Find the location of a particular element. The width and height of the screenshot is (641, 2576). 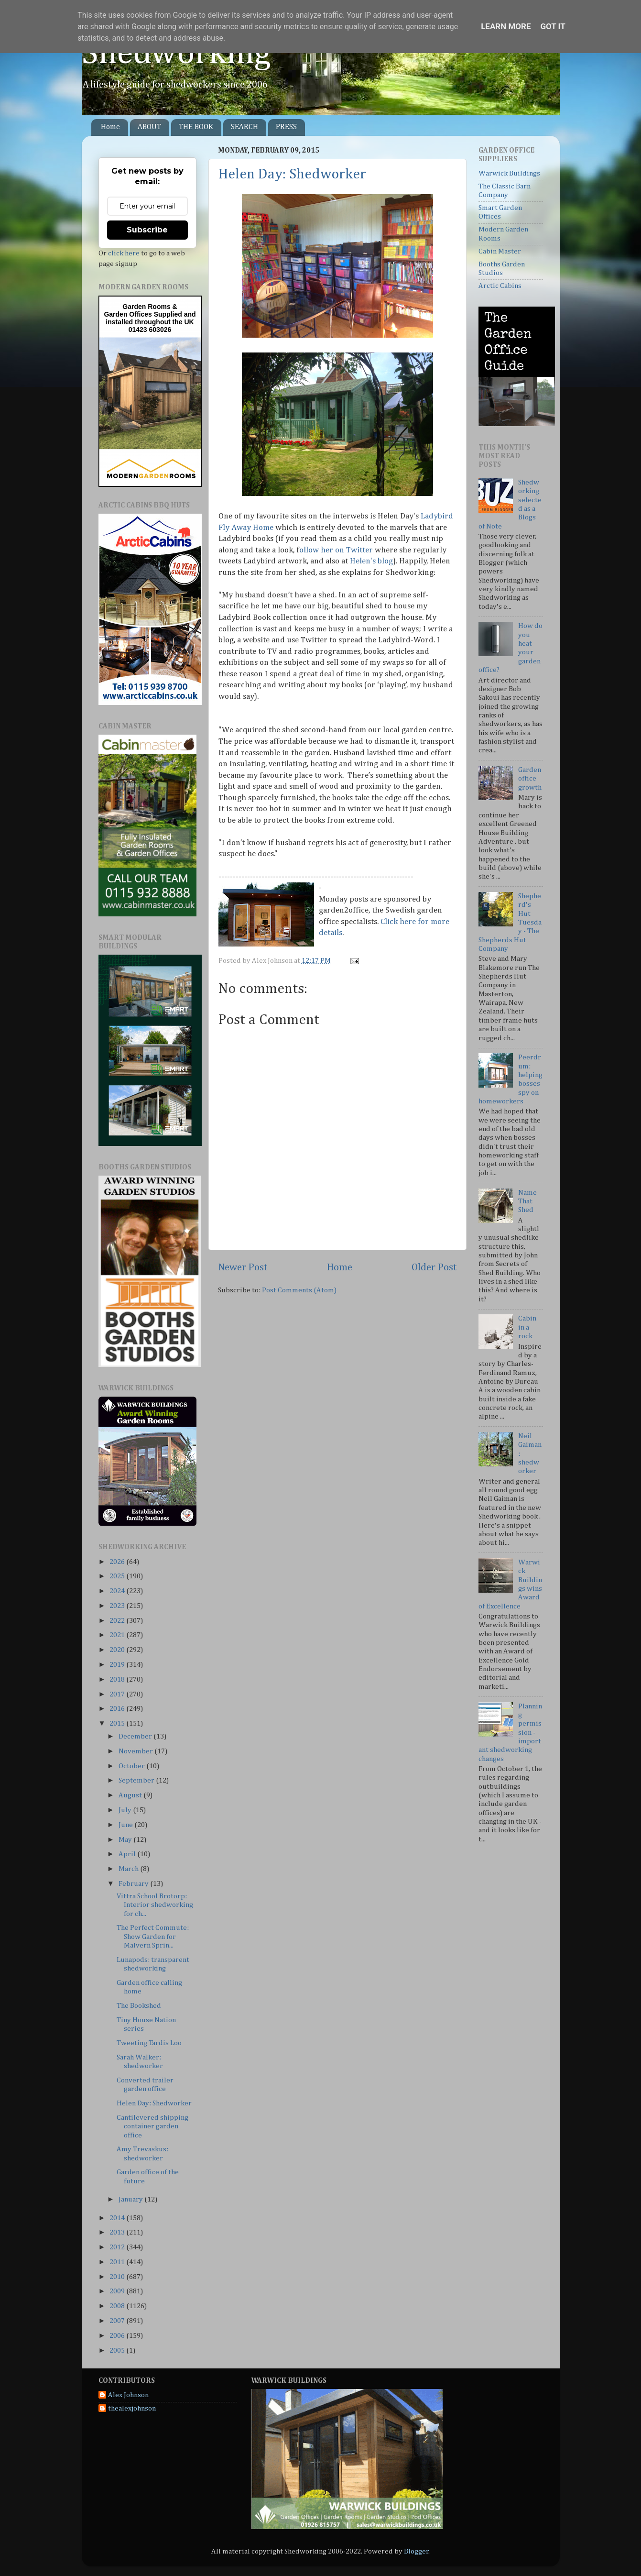

2023 is located at coordinates (117, 1605).